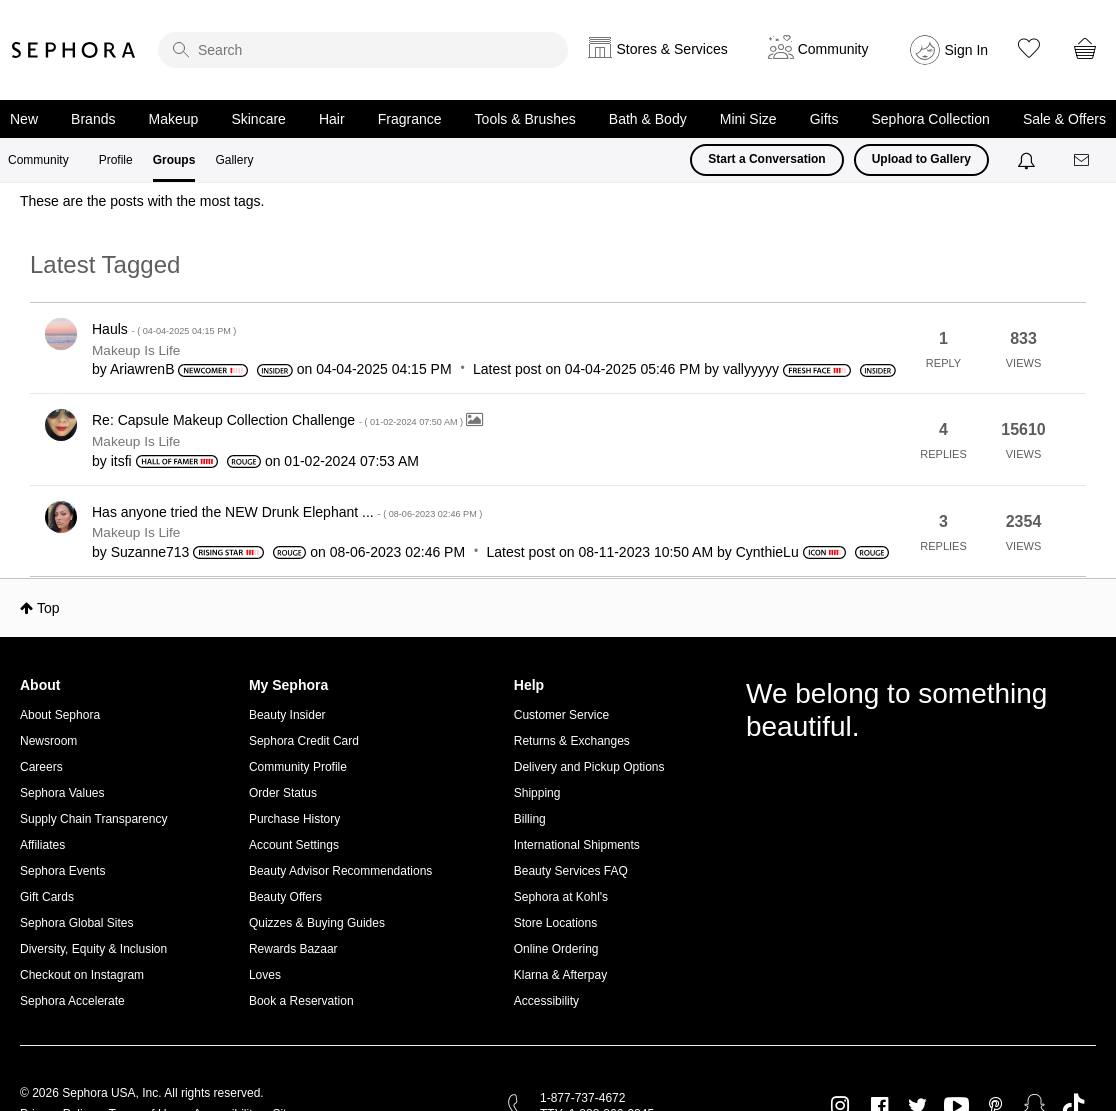 The height and width of the screenshot is (1111, 1116). What do you see at coordinates (48, 741) in the screenshot?
I see `Newsroom` at bounding box center [48, 741].